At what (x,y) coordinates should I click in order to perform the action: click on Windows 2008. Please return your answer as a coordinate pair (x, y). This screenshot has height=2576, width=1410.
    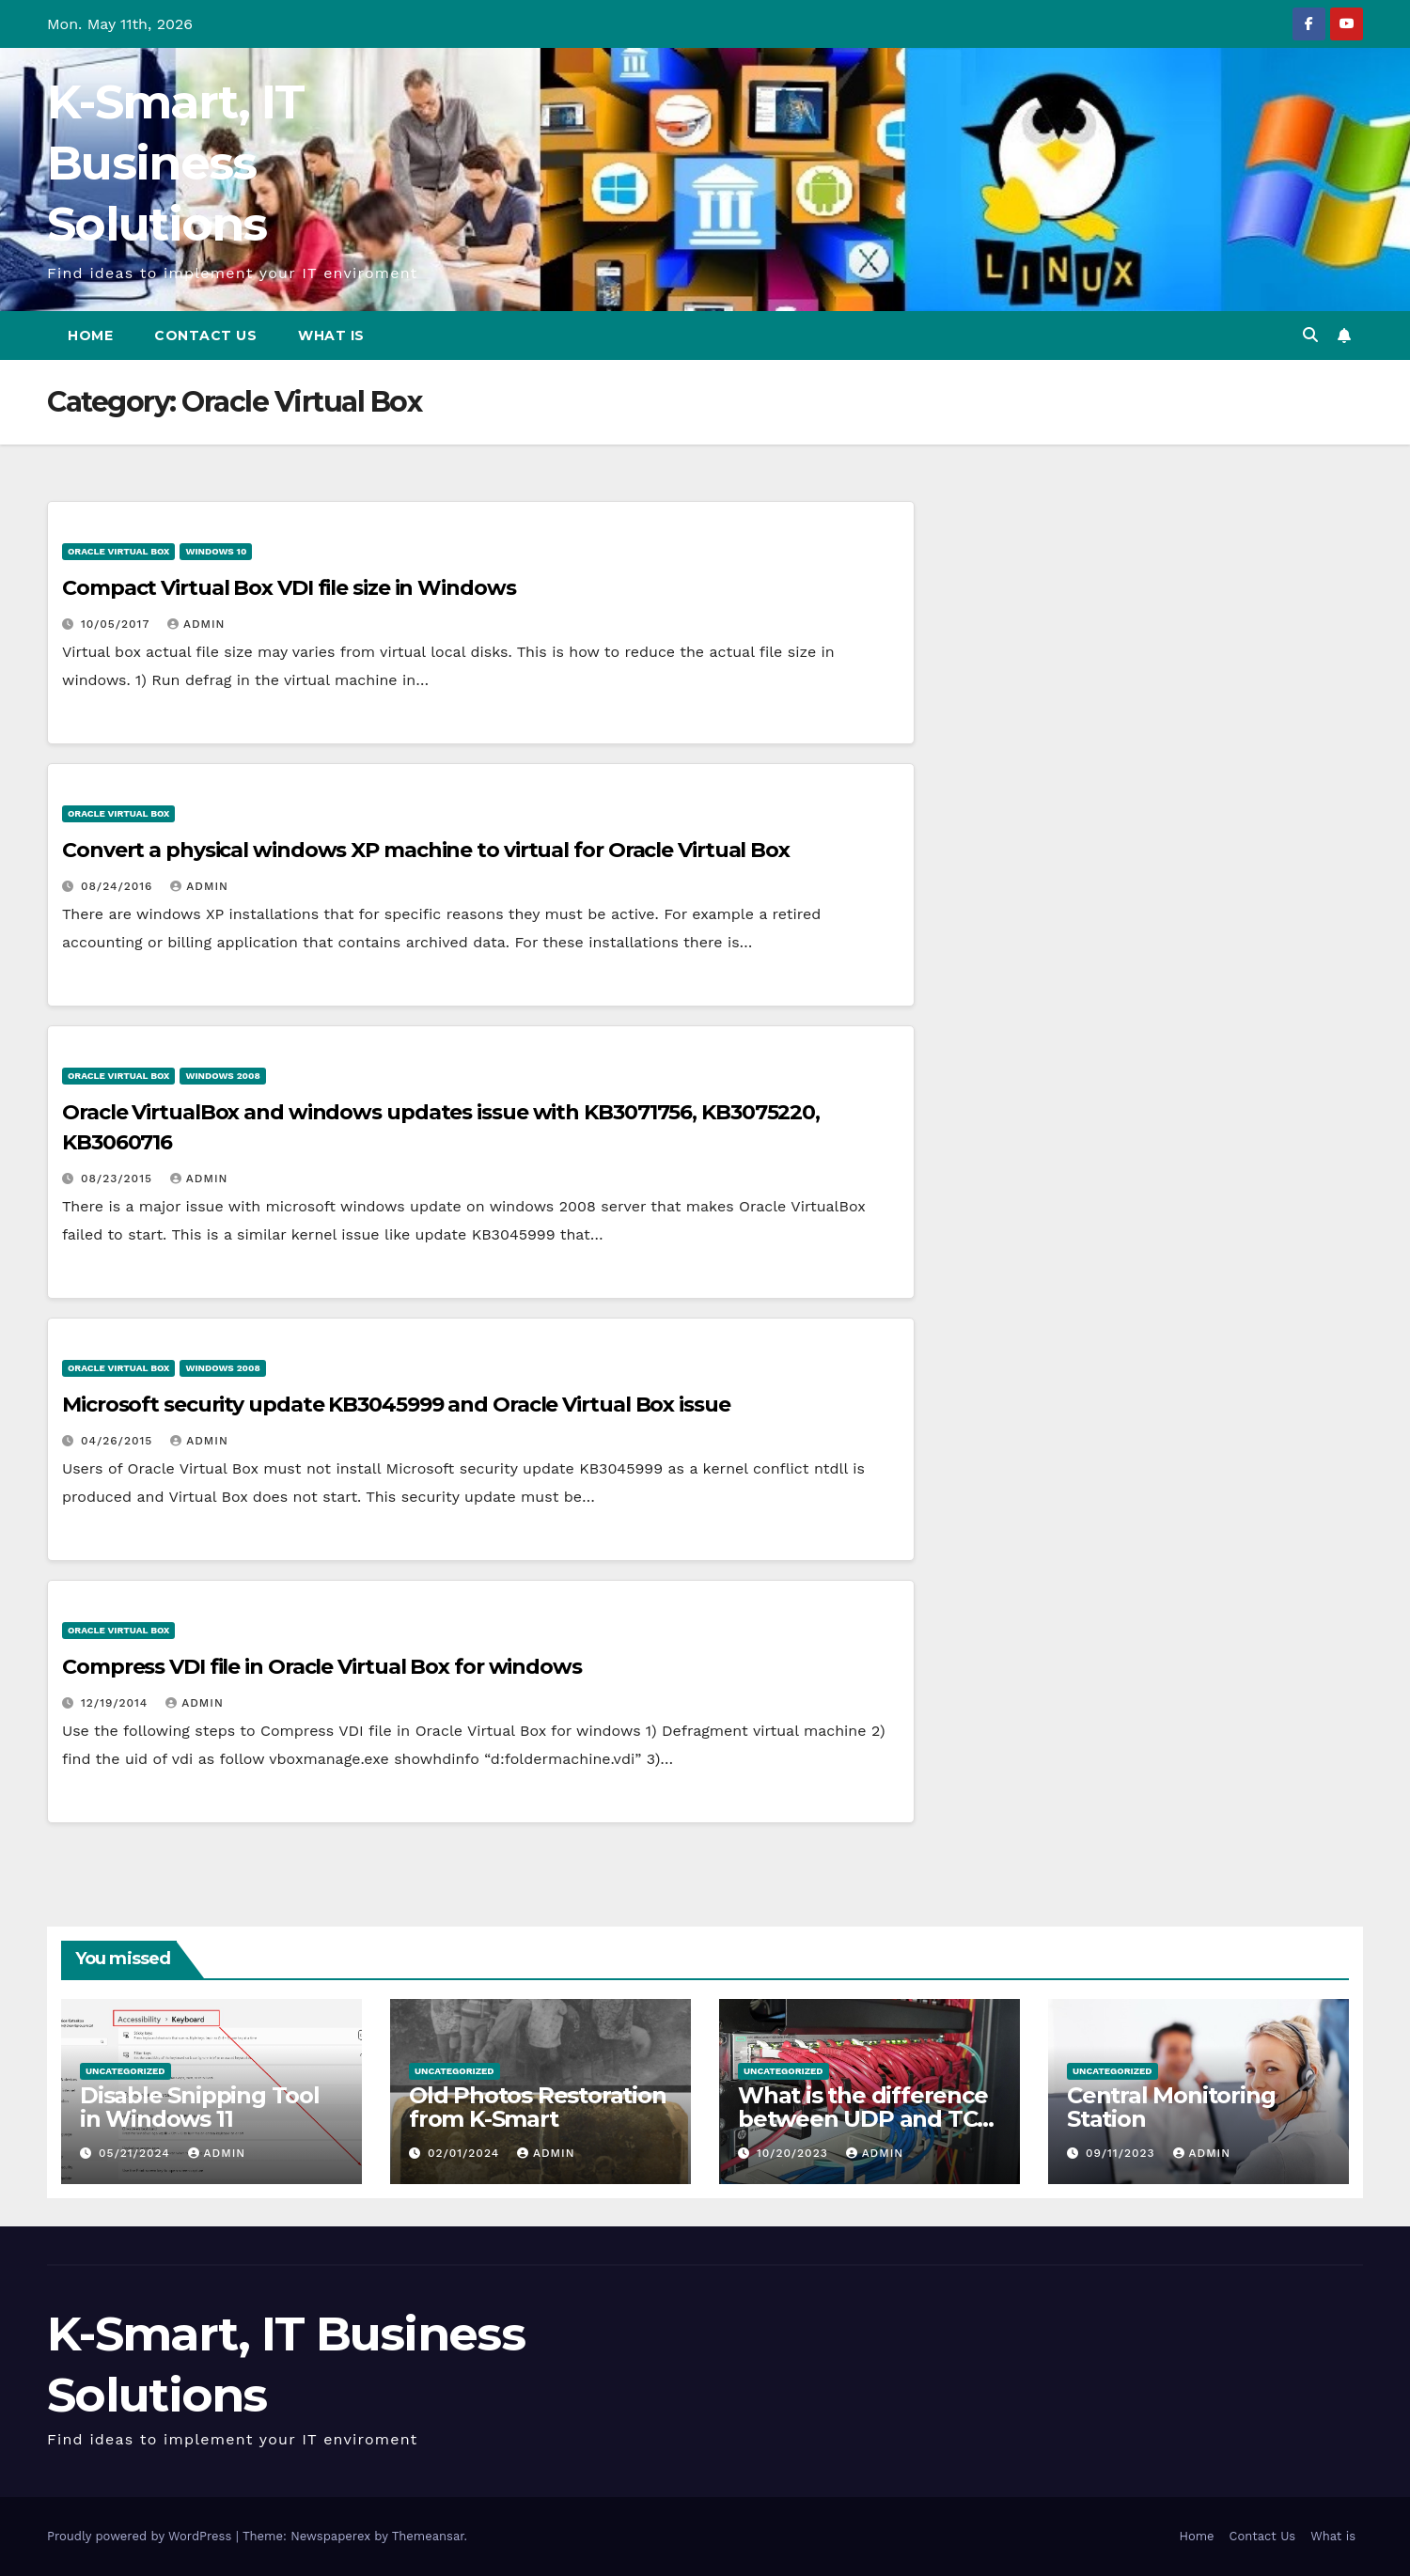
    Looking at the image, I should click on (222, 1075).